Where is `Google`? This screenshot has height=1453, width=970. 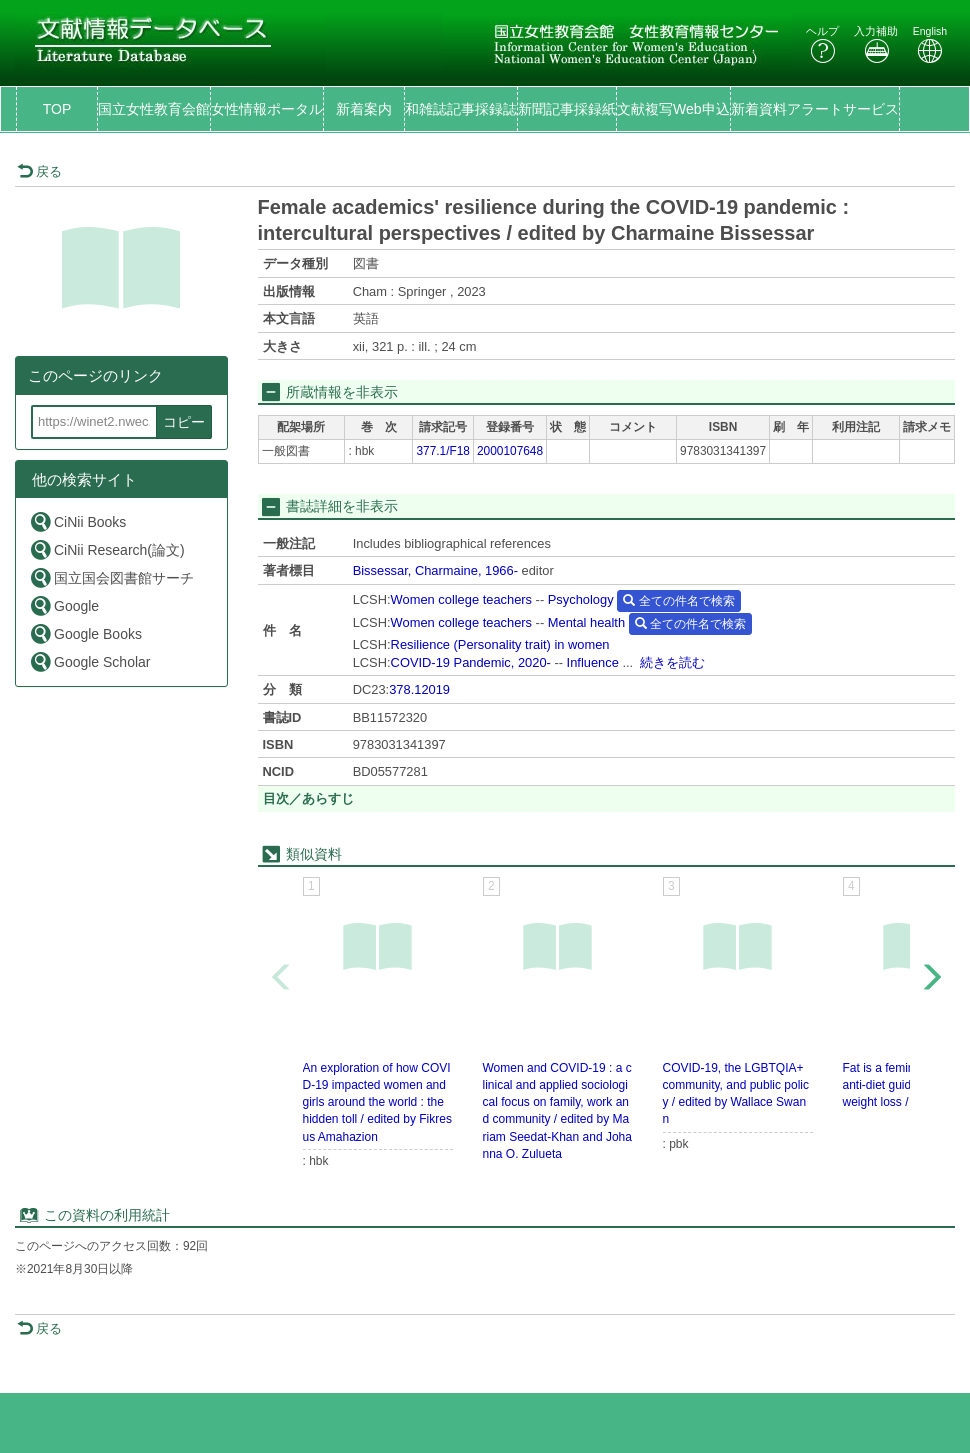
Google is located at coordinates (64, 605).